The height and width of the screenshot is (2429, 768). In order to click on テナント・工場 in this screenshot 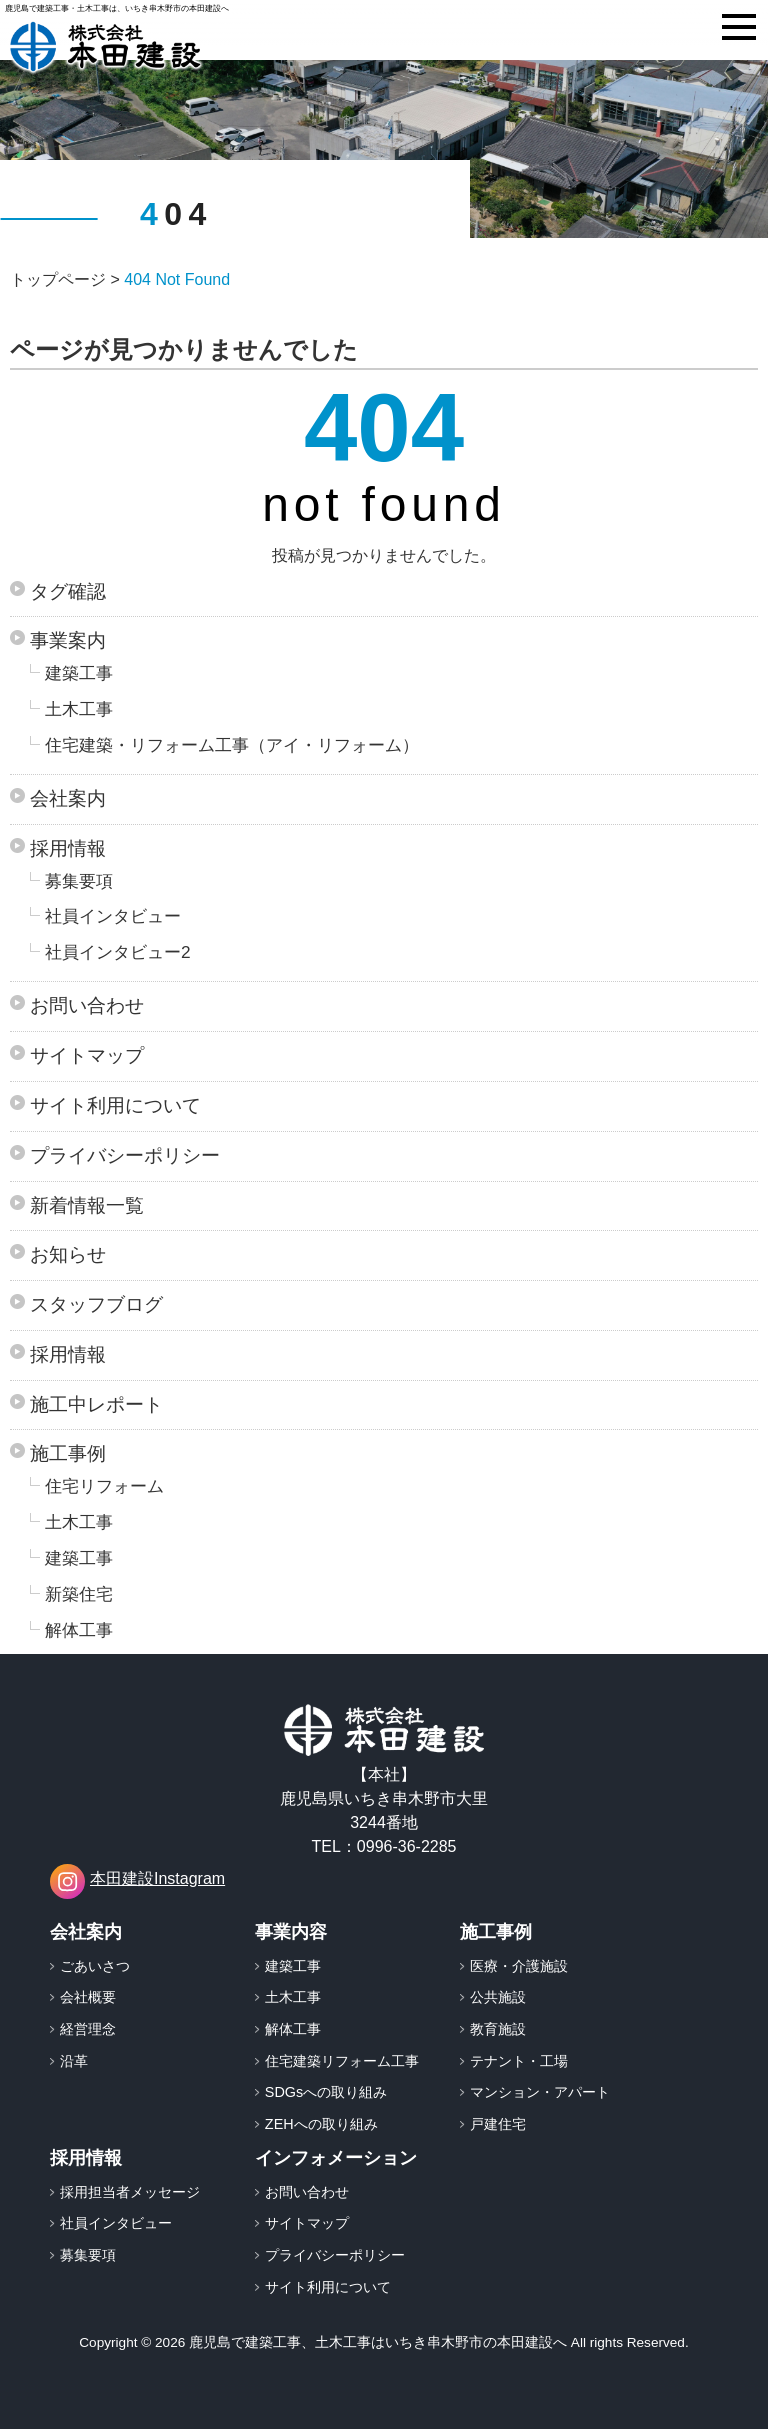, I will do `click(519, 2061)`.